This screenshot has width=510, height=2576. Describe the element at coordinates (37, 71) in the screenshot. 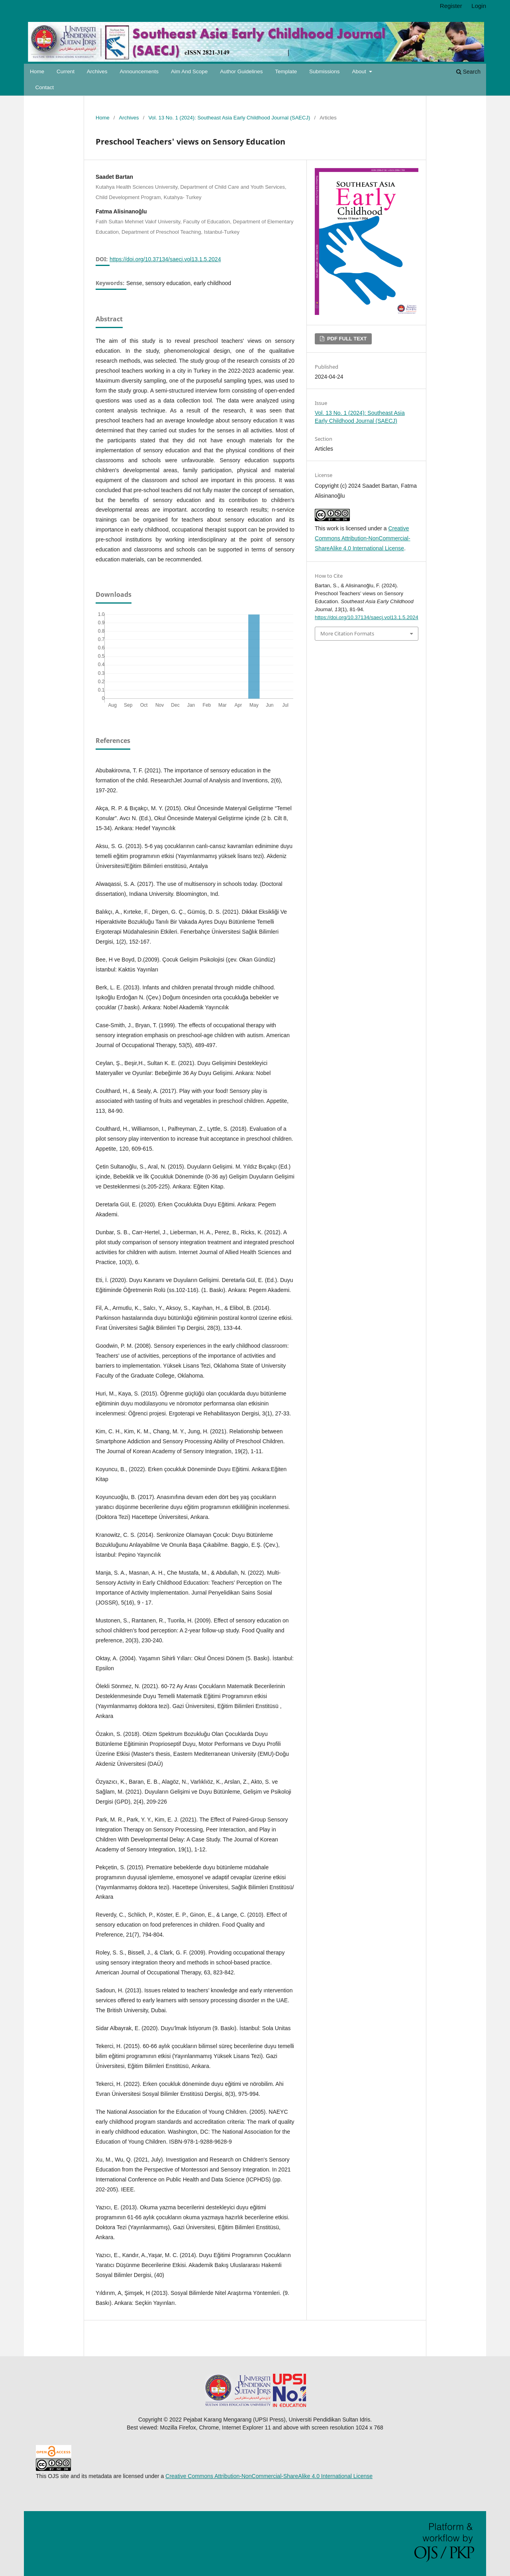

I see `Home` at that location.